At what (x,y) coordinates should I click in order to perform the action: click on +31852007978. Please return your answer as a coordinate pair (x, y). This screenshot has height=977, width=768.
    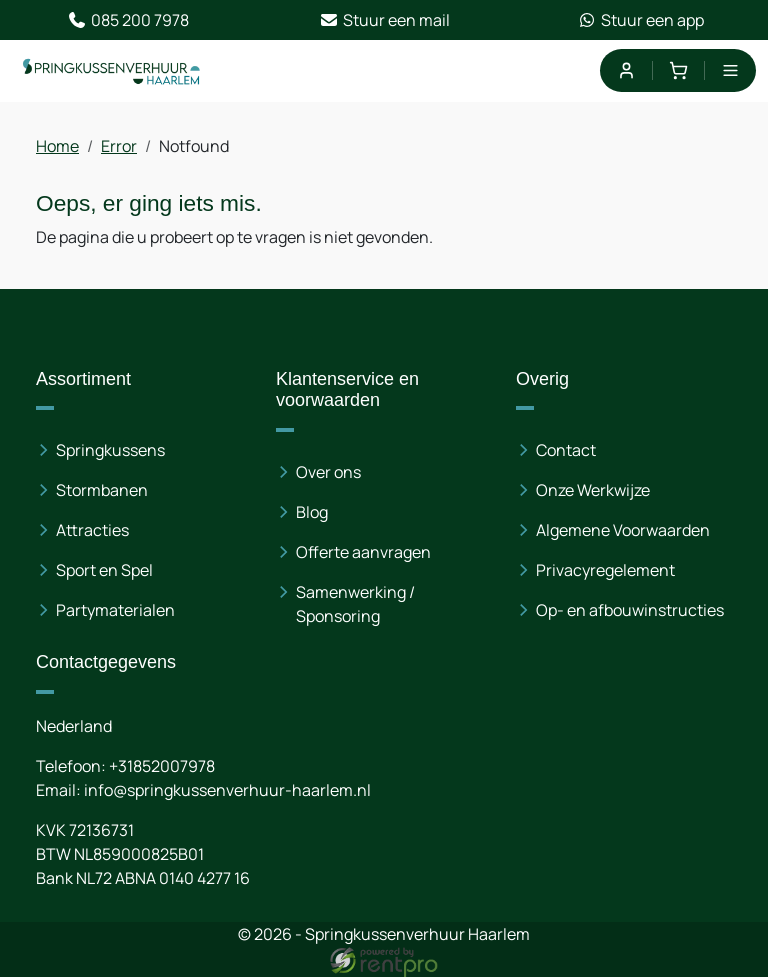
    Looking at the image, I should click on (162, 766).